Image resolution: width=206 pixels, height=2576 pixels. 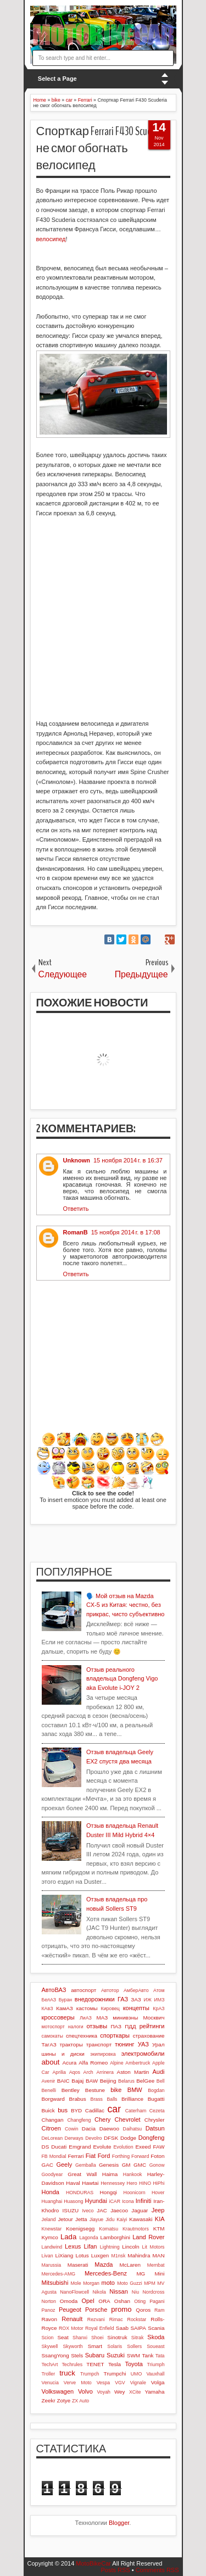 What do you see at coordinates (90, 2246) in the screenshot?
I see `Lifan` at bounding box center [90, 2246].